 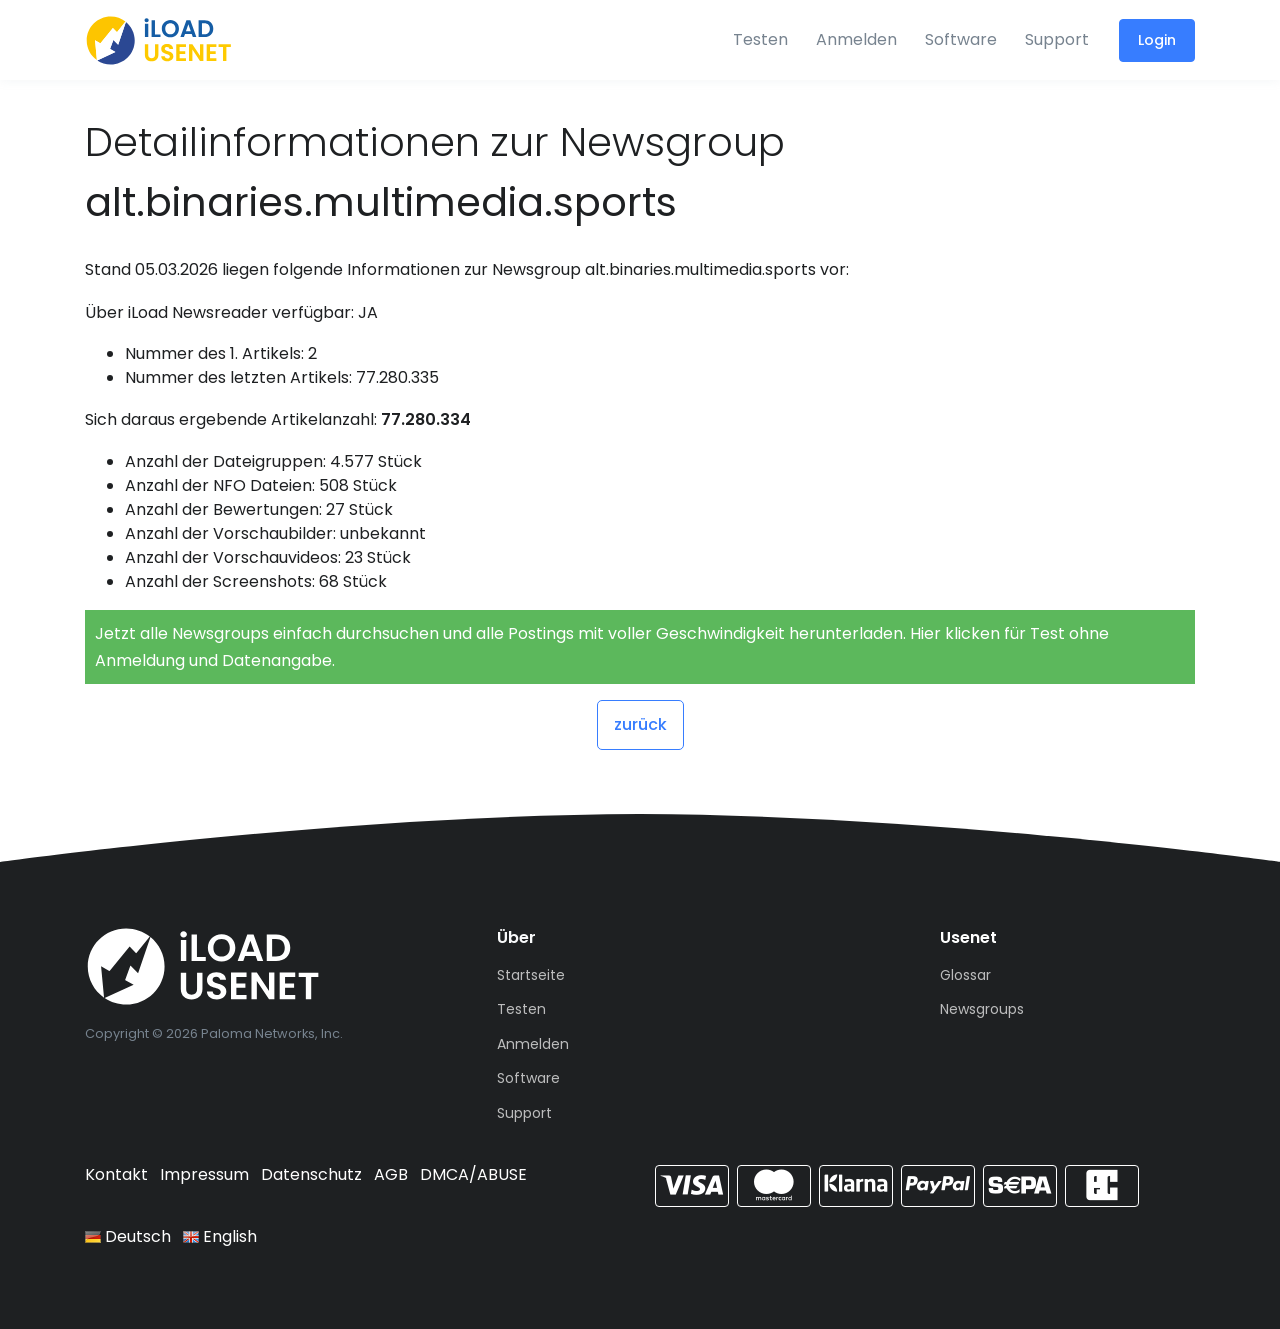 I want to click on zurück, so click(x=640, y=724).